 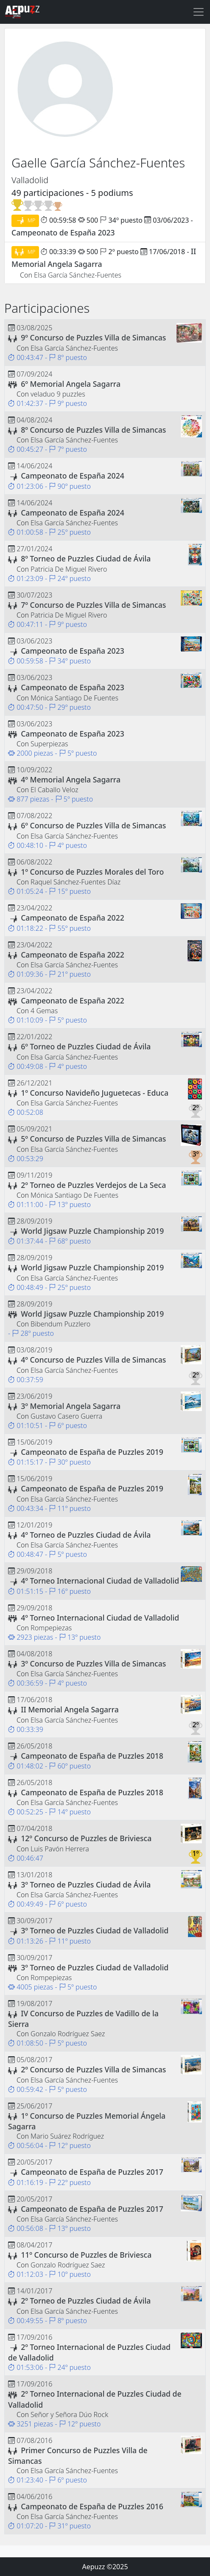 What do you see at coordinates (93, 1360) in the screenshot?
I see `4º Concurso de Puzzles Villa de Simancas` at bounding box center [93, 1360].